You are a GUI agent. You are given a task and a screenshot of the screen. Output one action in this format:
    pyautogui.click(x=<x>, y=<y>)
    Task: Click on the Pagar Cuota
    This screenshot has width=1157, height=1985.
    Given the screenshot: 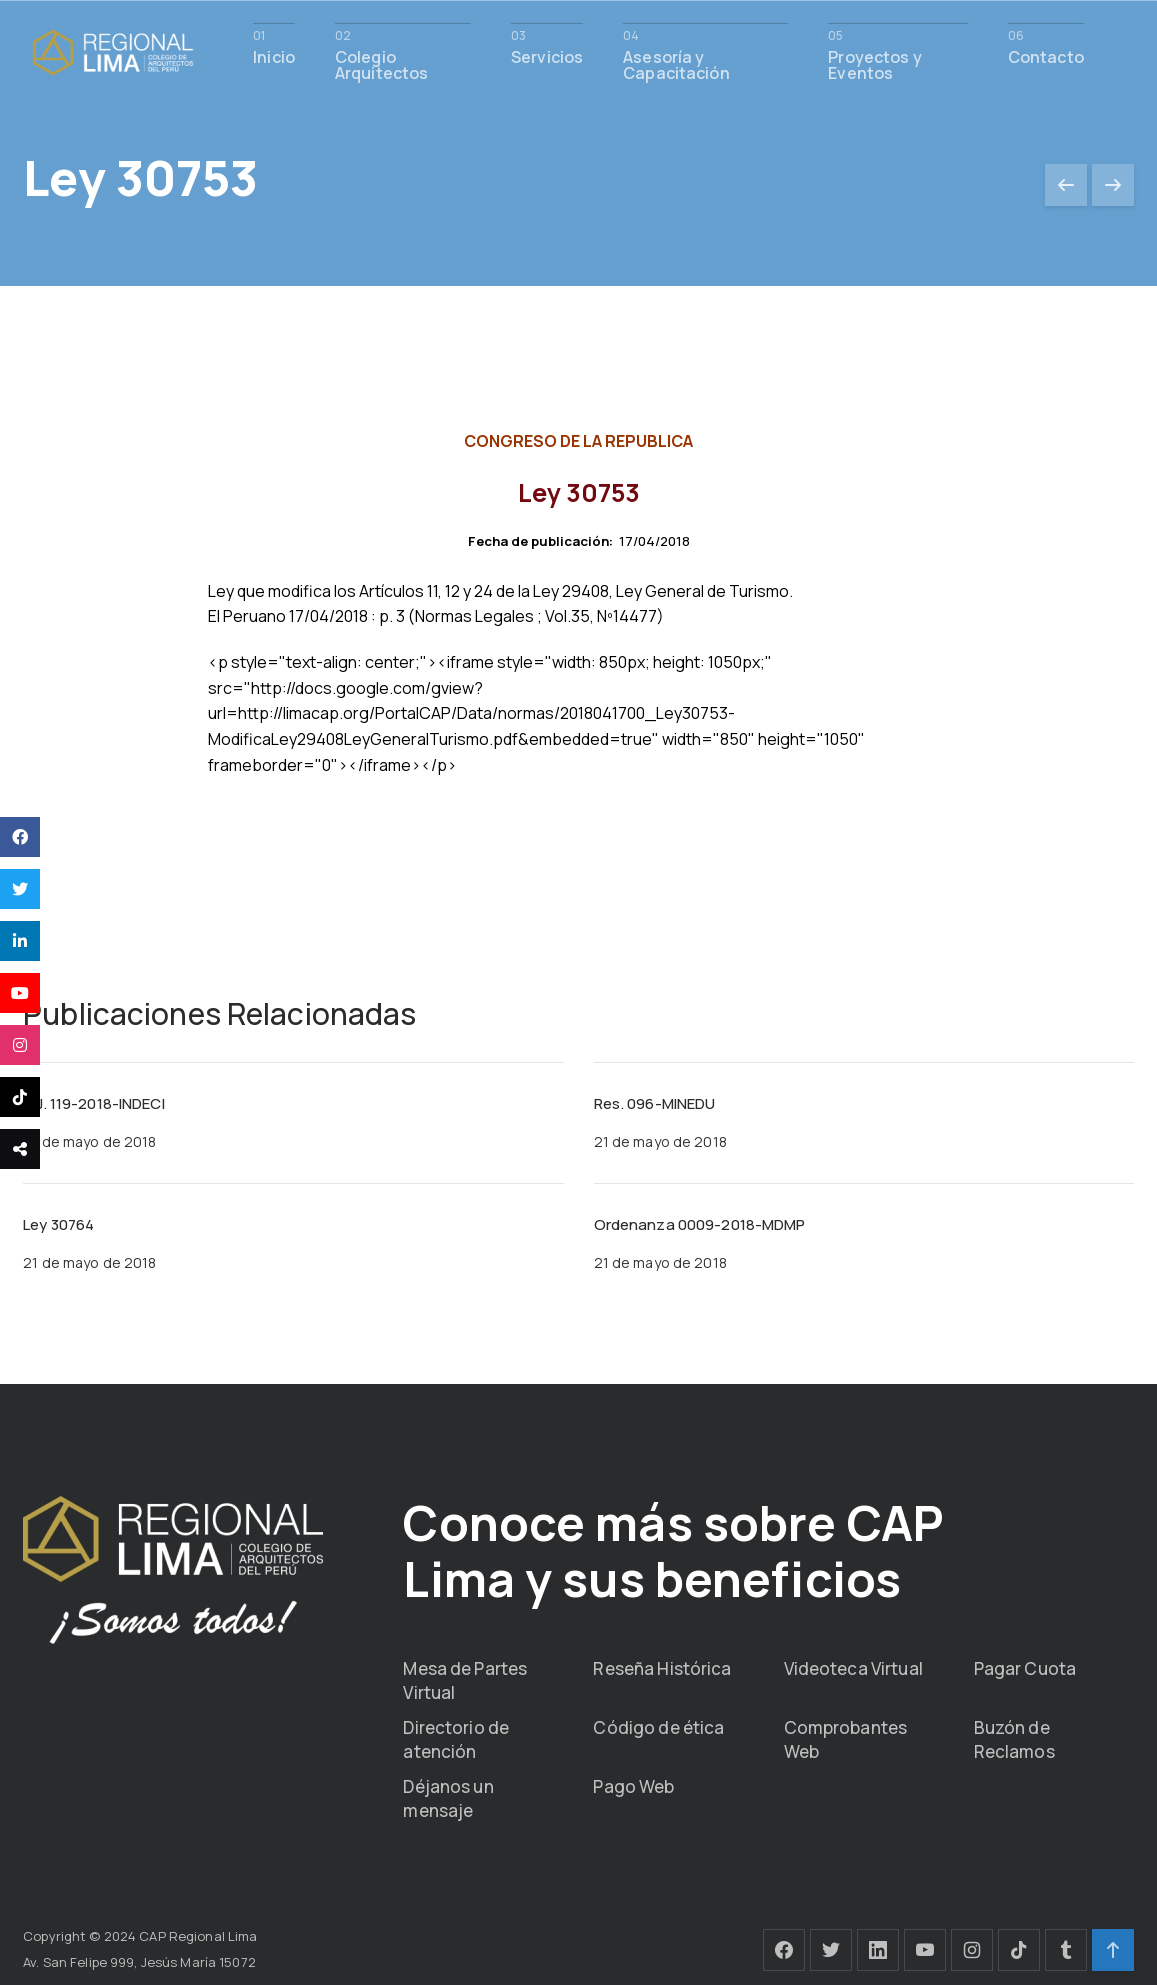 What is the action you would take?
    pyautogui.click(x=1025, y=1668)
    